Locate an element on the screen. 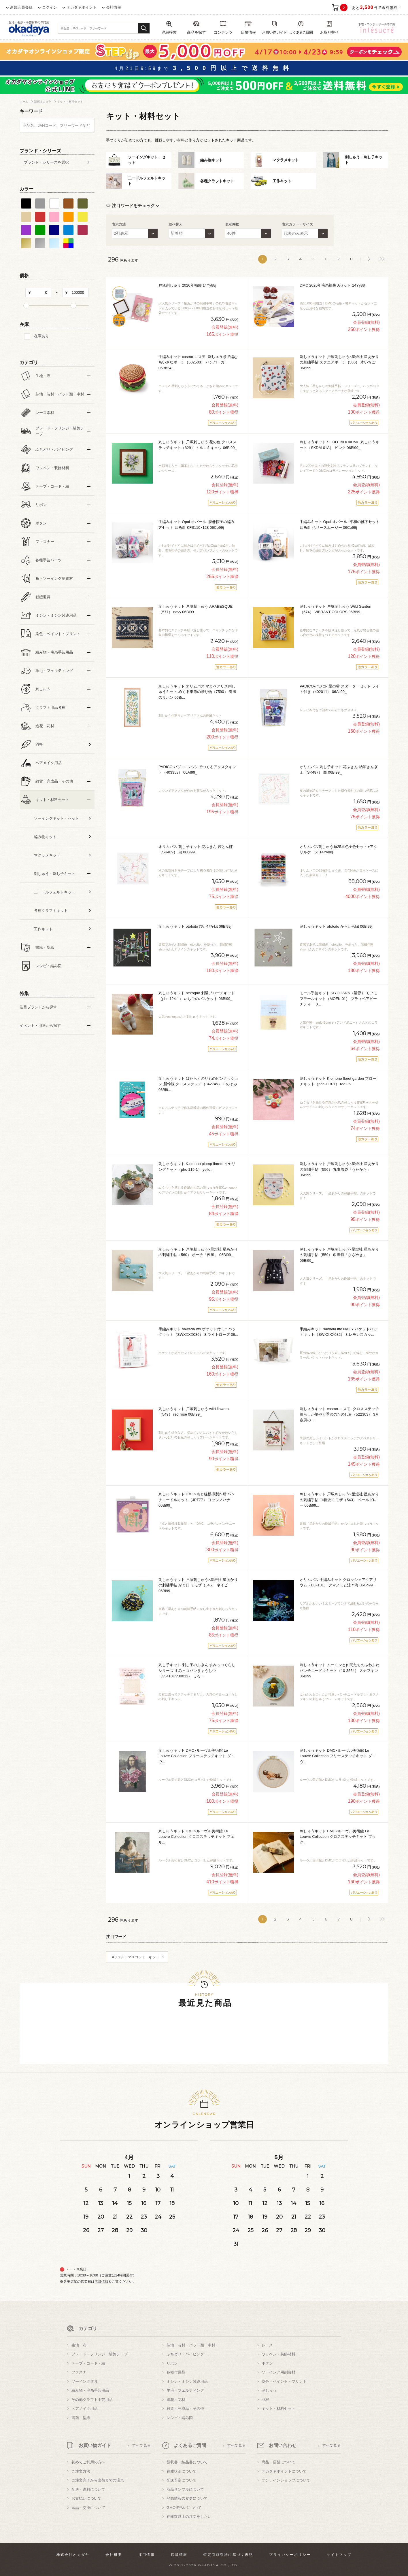  手編みキット sawada itto ポケット付ミニバッグキット（SWXXXX086） 8.ライトローズ 06 is located at coordinates (198, 1332).